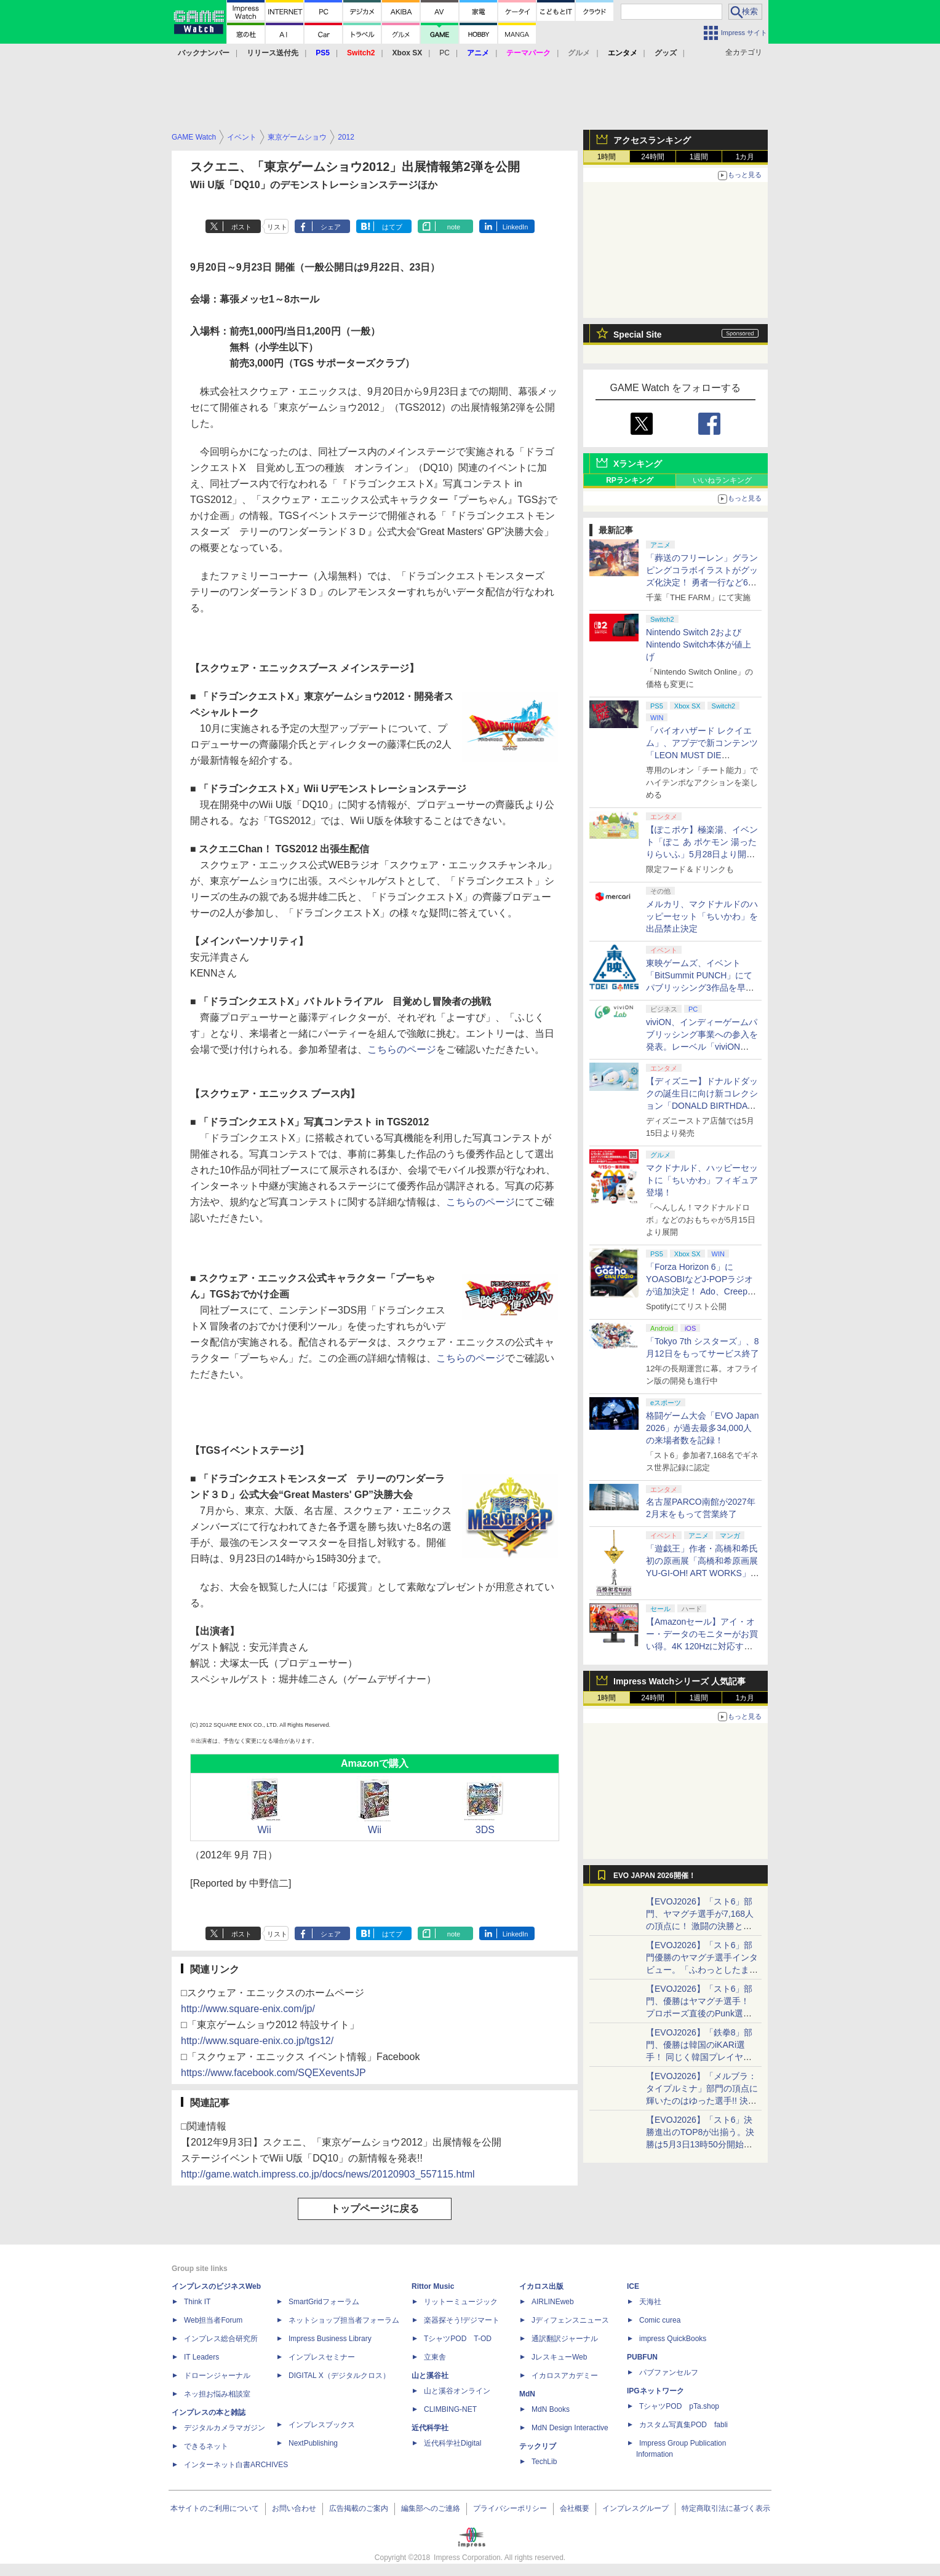  Describe the element at coordinates (206, 2446) in the screenshot. I see `できるネット` at that location.